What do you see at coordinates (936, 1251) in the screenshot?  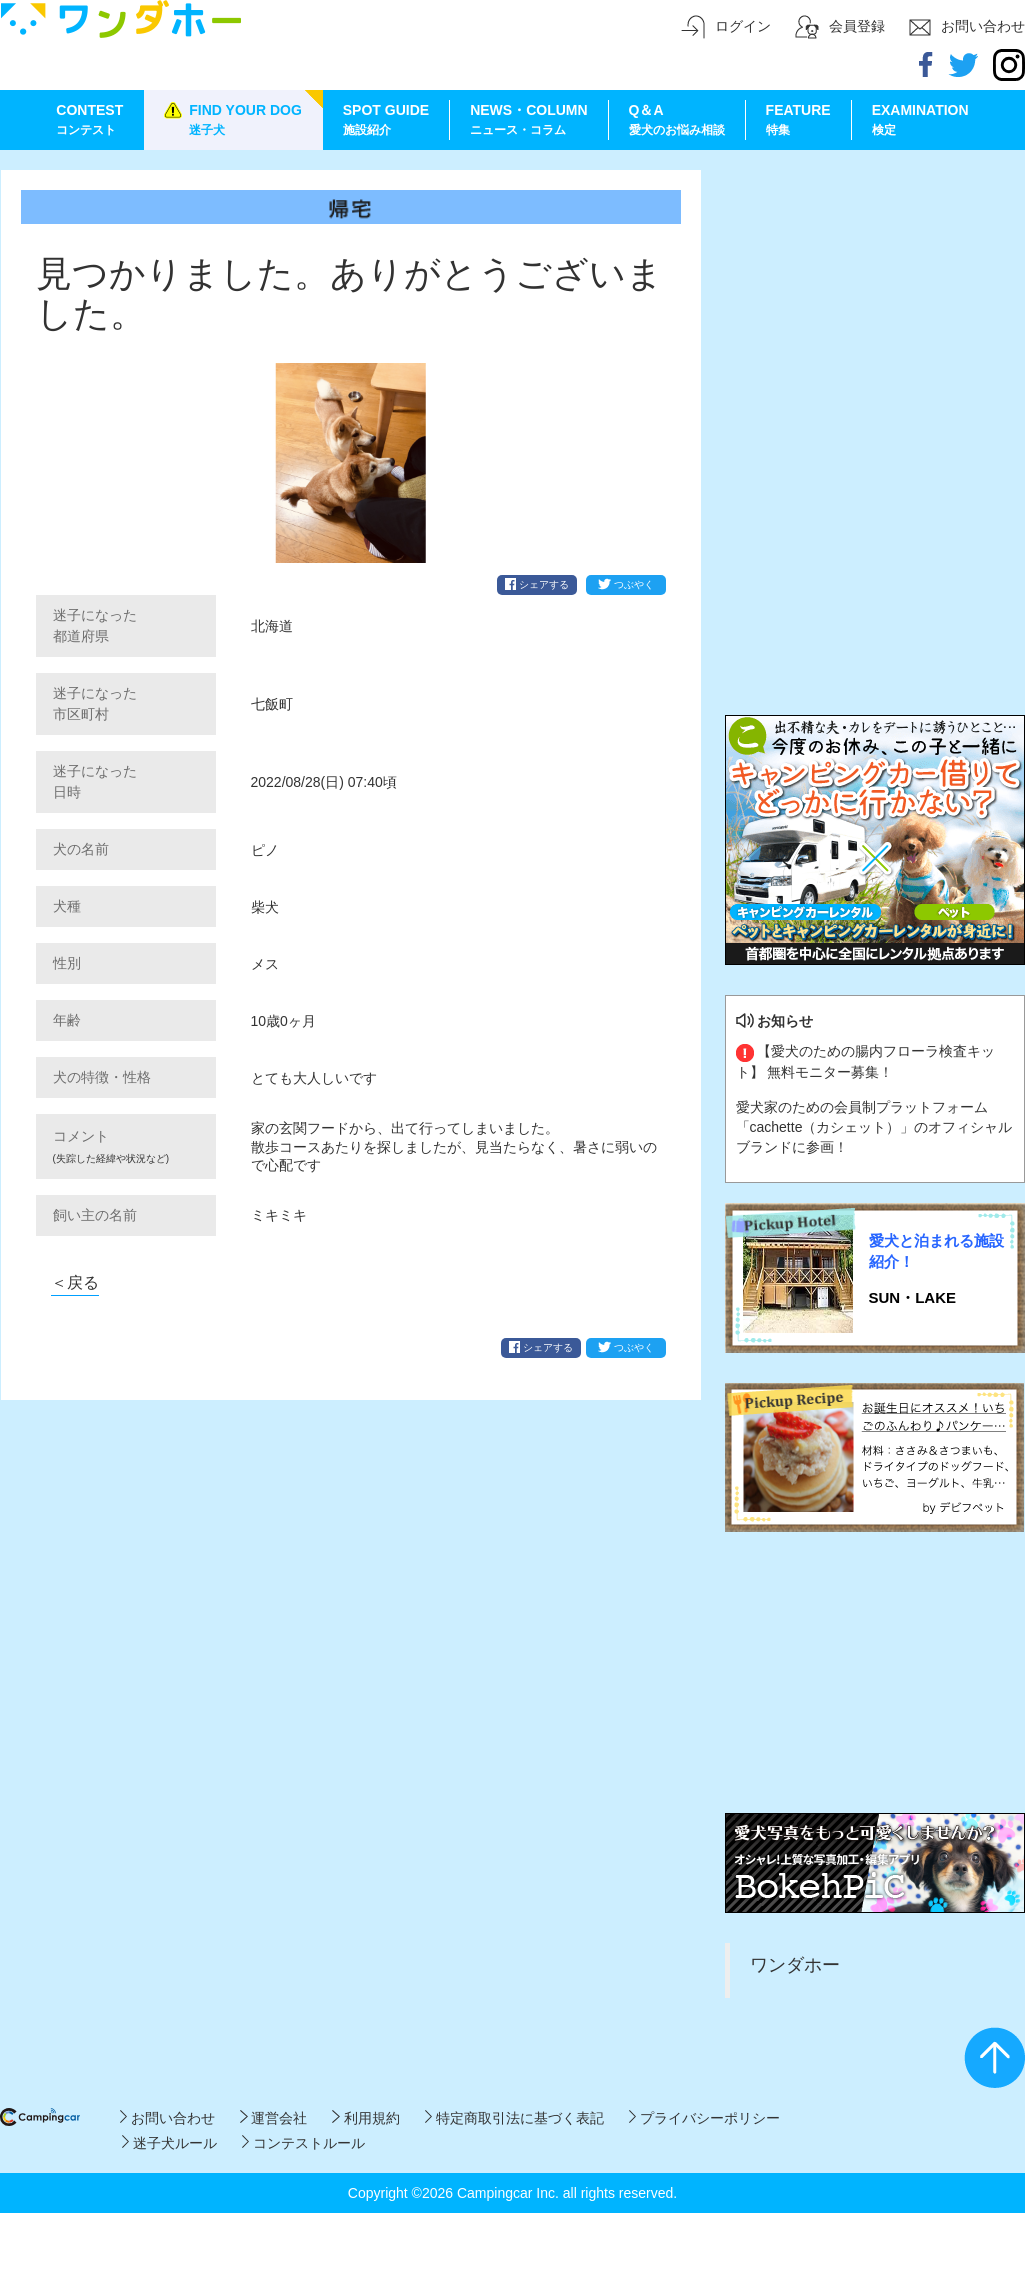 I see `愛犬と泊まれる施設紹介！` at bounding box center [936, 1251].